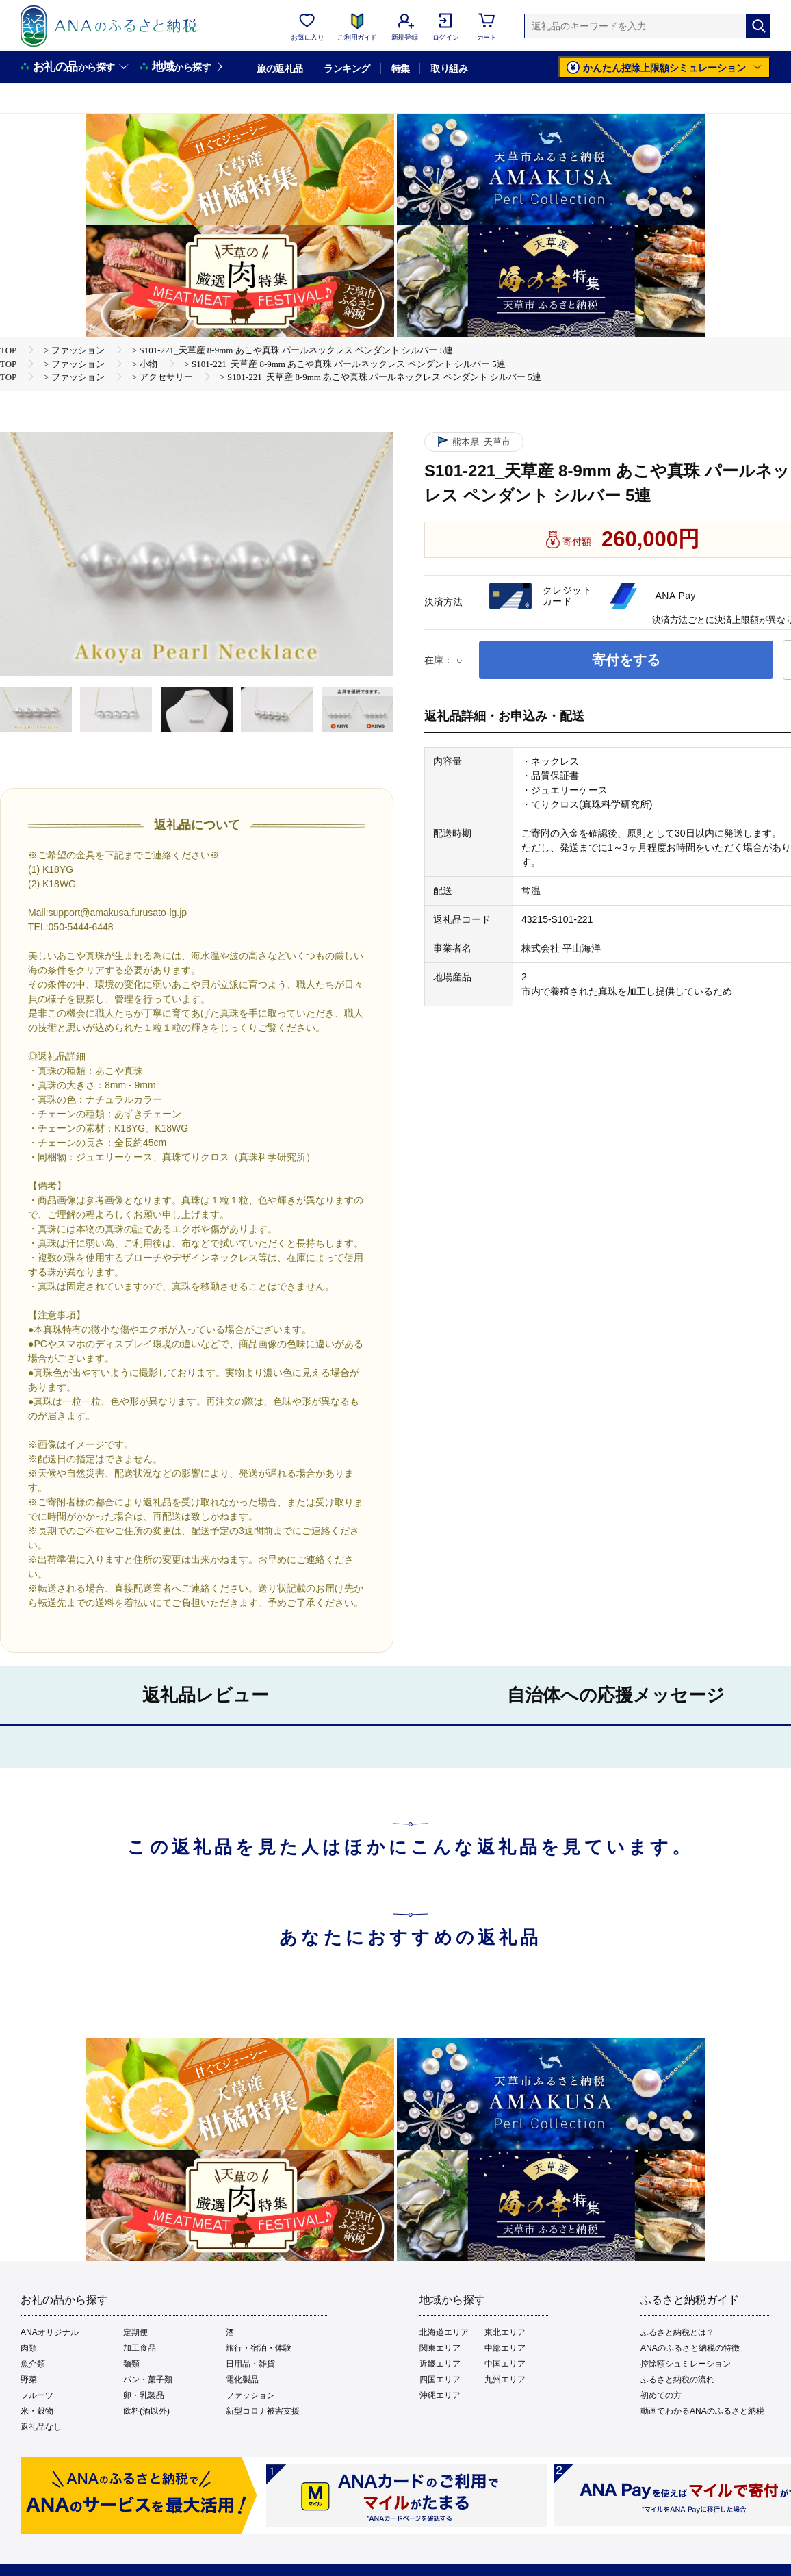 Image resolution: width=791 pixels, height=2576 pixels. Describe the element at coordinates (147, 2379) in the screenshot. I see `パン・菓子類` at that location.